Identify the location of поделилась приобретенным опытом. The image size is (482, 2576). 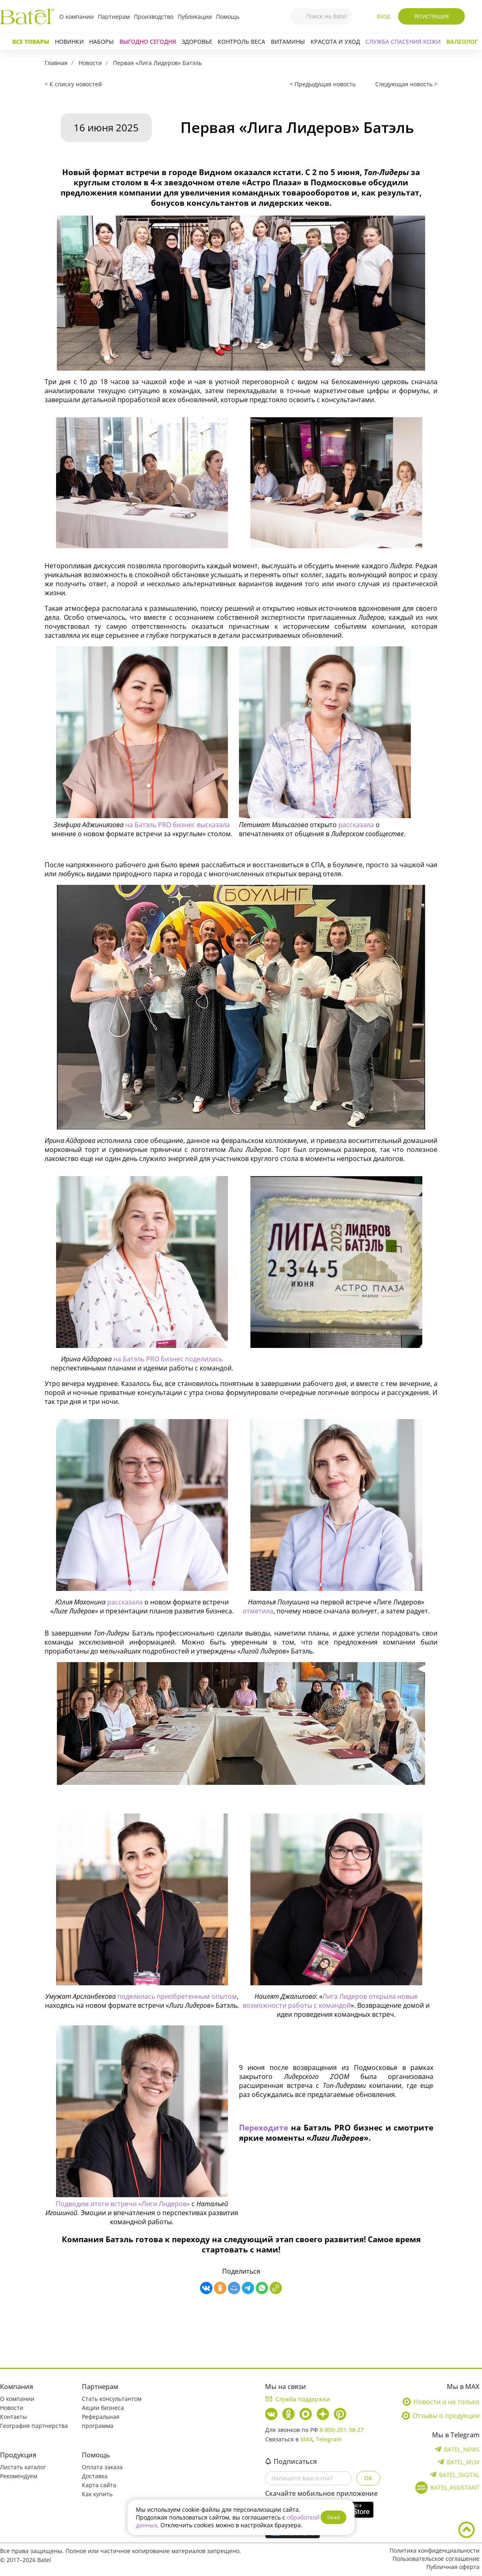
(177, 1996).